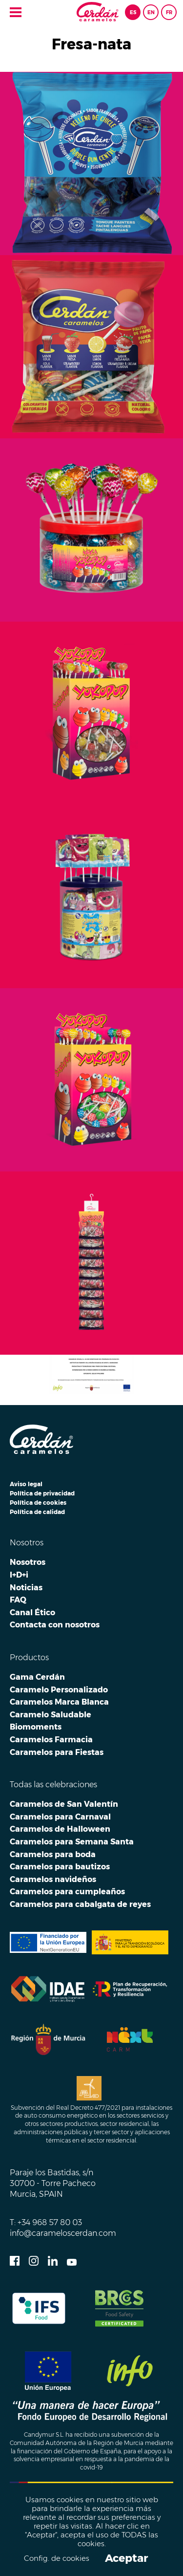 This screenshot has height=2576, width=183. Describe the element at coordinates (32, 1612) in the screenshot. I see `Canal Ético` at that location.